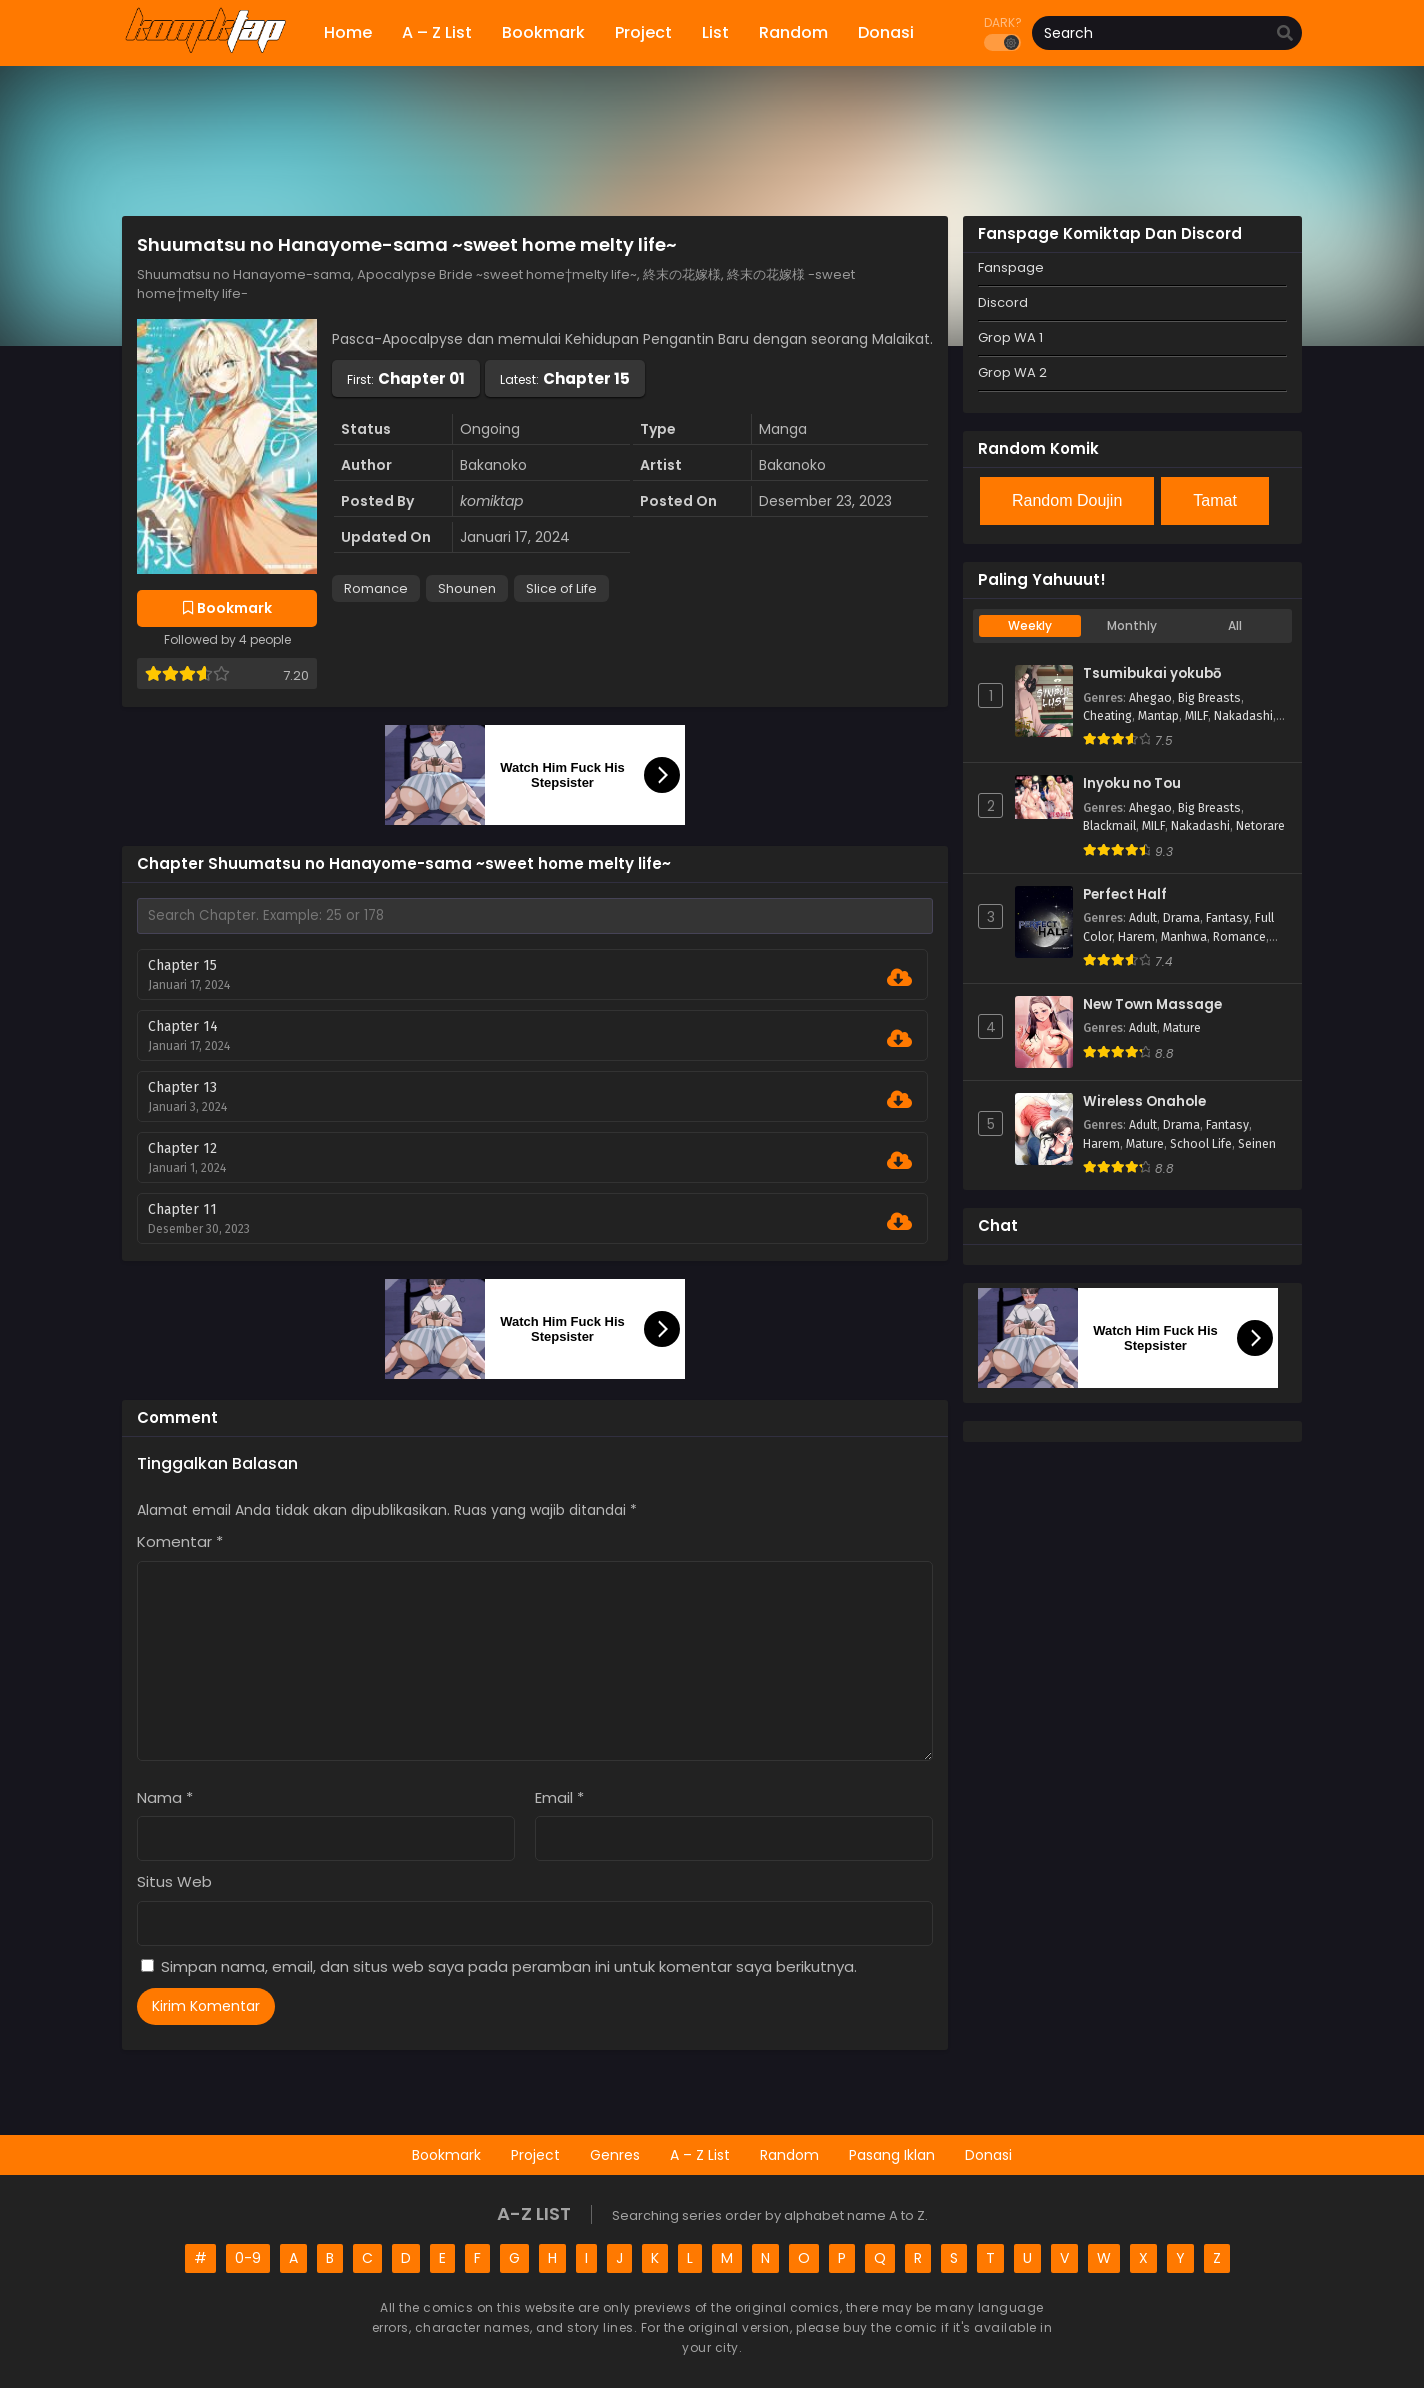 Image resolution: width=1424 pixels, height=2388 pixels. What do you see at coordinates (615, 2155) in the screenshot?
I see `Genres` at bounding box center [615, 2155].